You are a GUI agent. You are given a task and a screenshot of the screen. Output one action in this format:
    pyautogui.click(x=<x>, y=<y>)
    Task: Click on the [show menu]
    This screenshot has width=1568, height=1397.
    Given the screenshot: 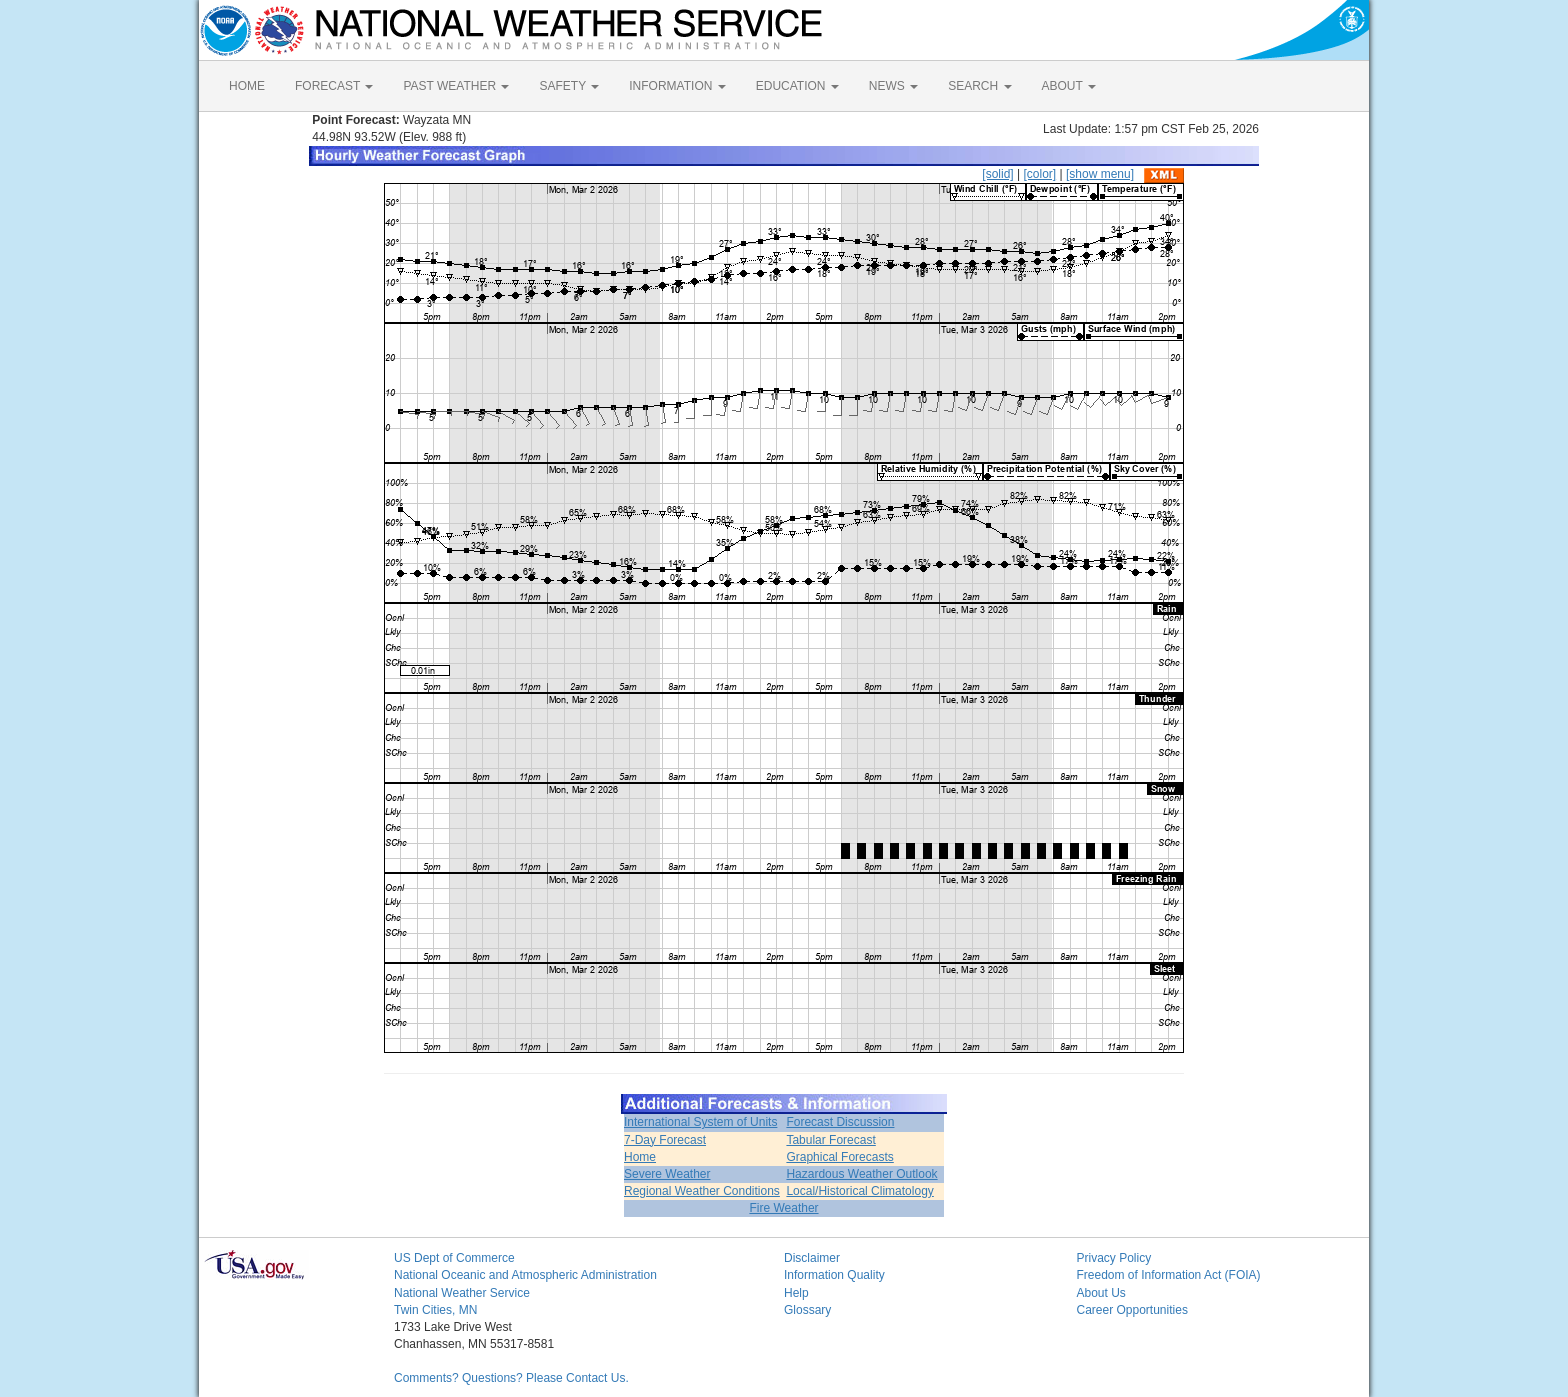 What is the action you would take?
    pyautogui.click(x=1100, y=174)
    